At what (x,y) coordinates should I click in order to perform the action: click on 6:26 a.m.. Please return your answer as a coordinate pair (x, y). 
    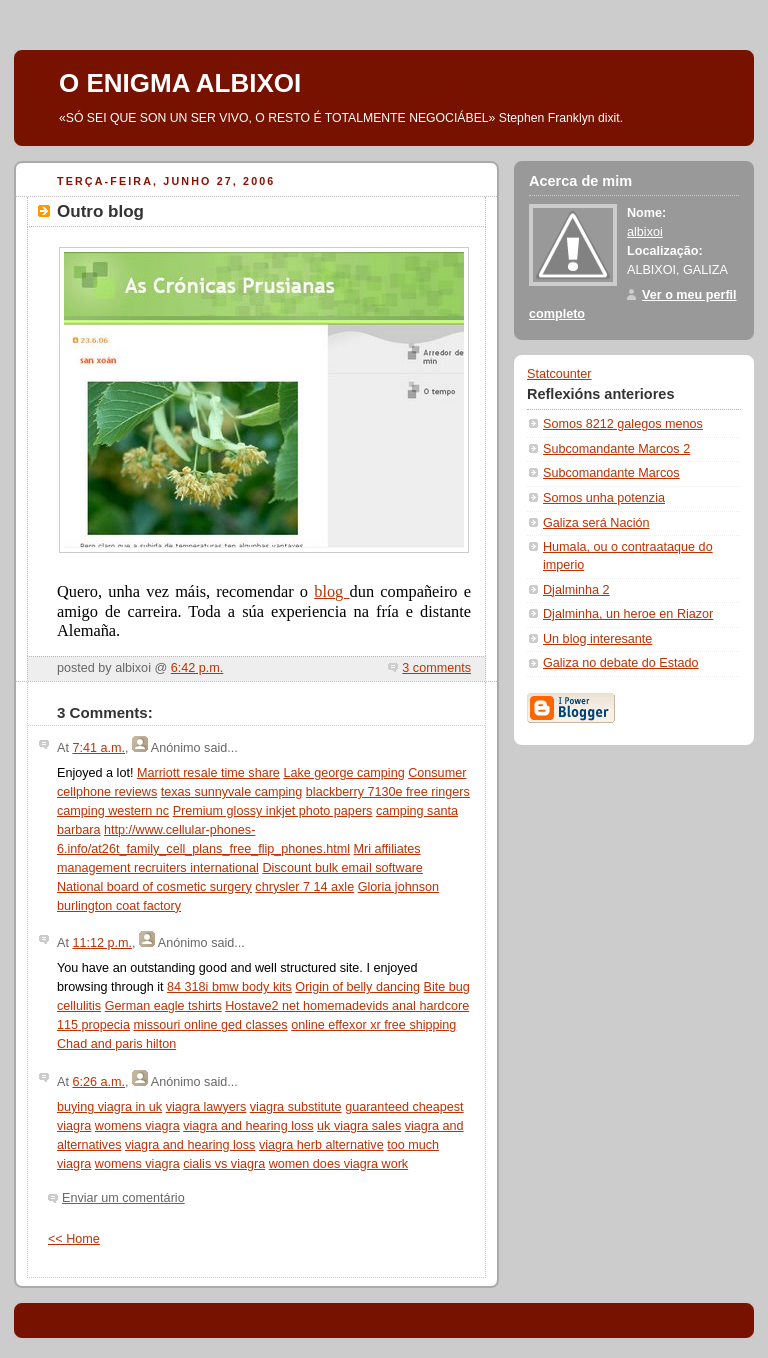
    Looking at the image, I should click on (98, 1082).